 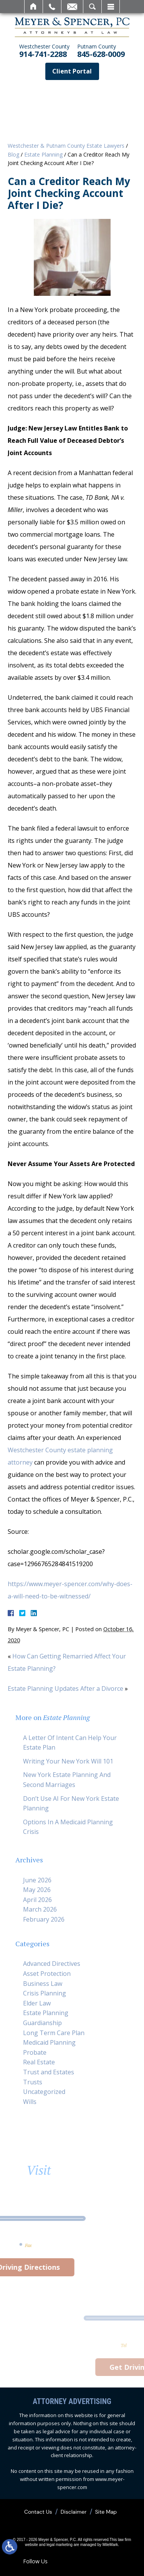 I want to click on Medicaid Planning, so click(x=49, y=2042).